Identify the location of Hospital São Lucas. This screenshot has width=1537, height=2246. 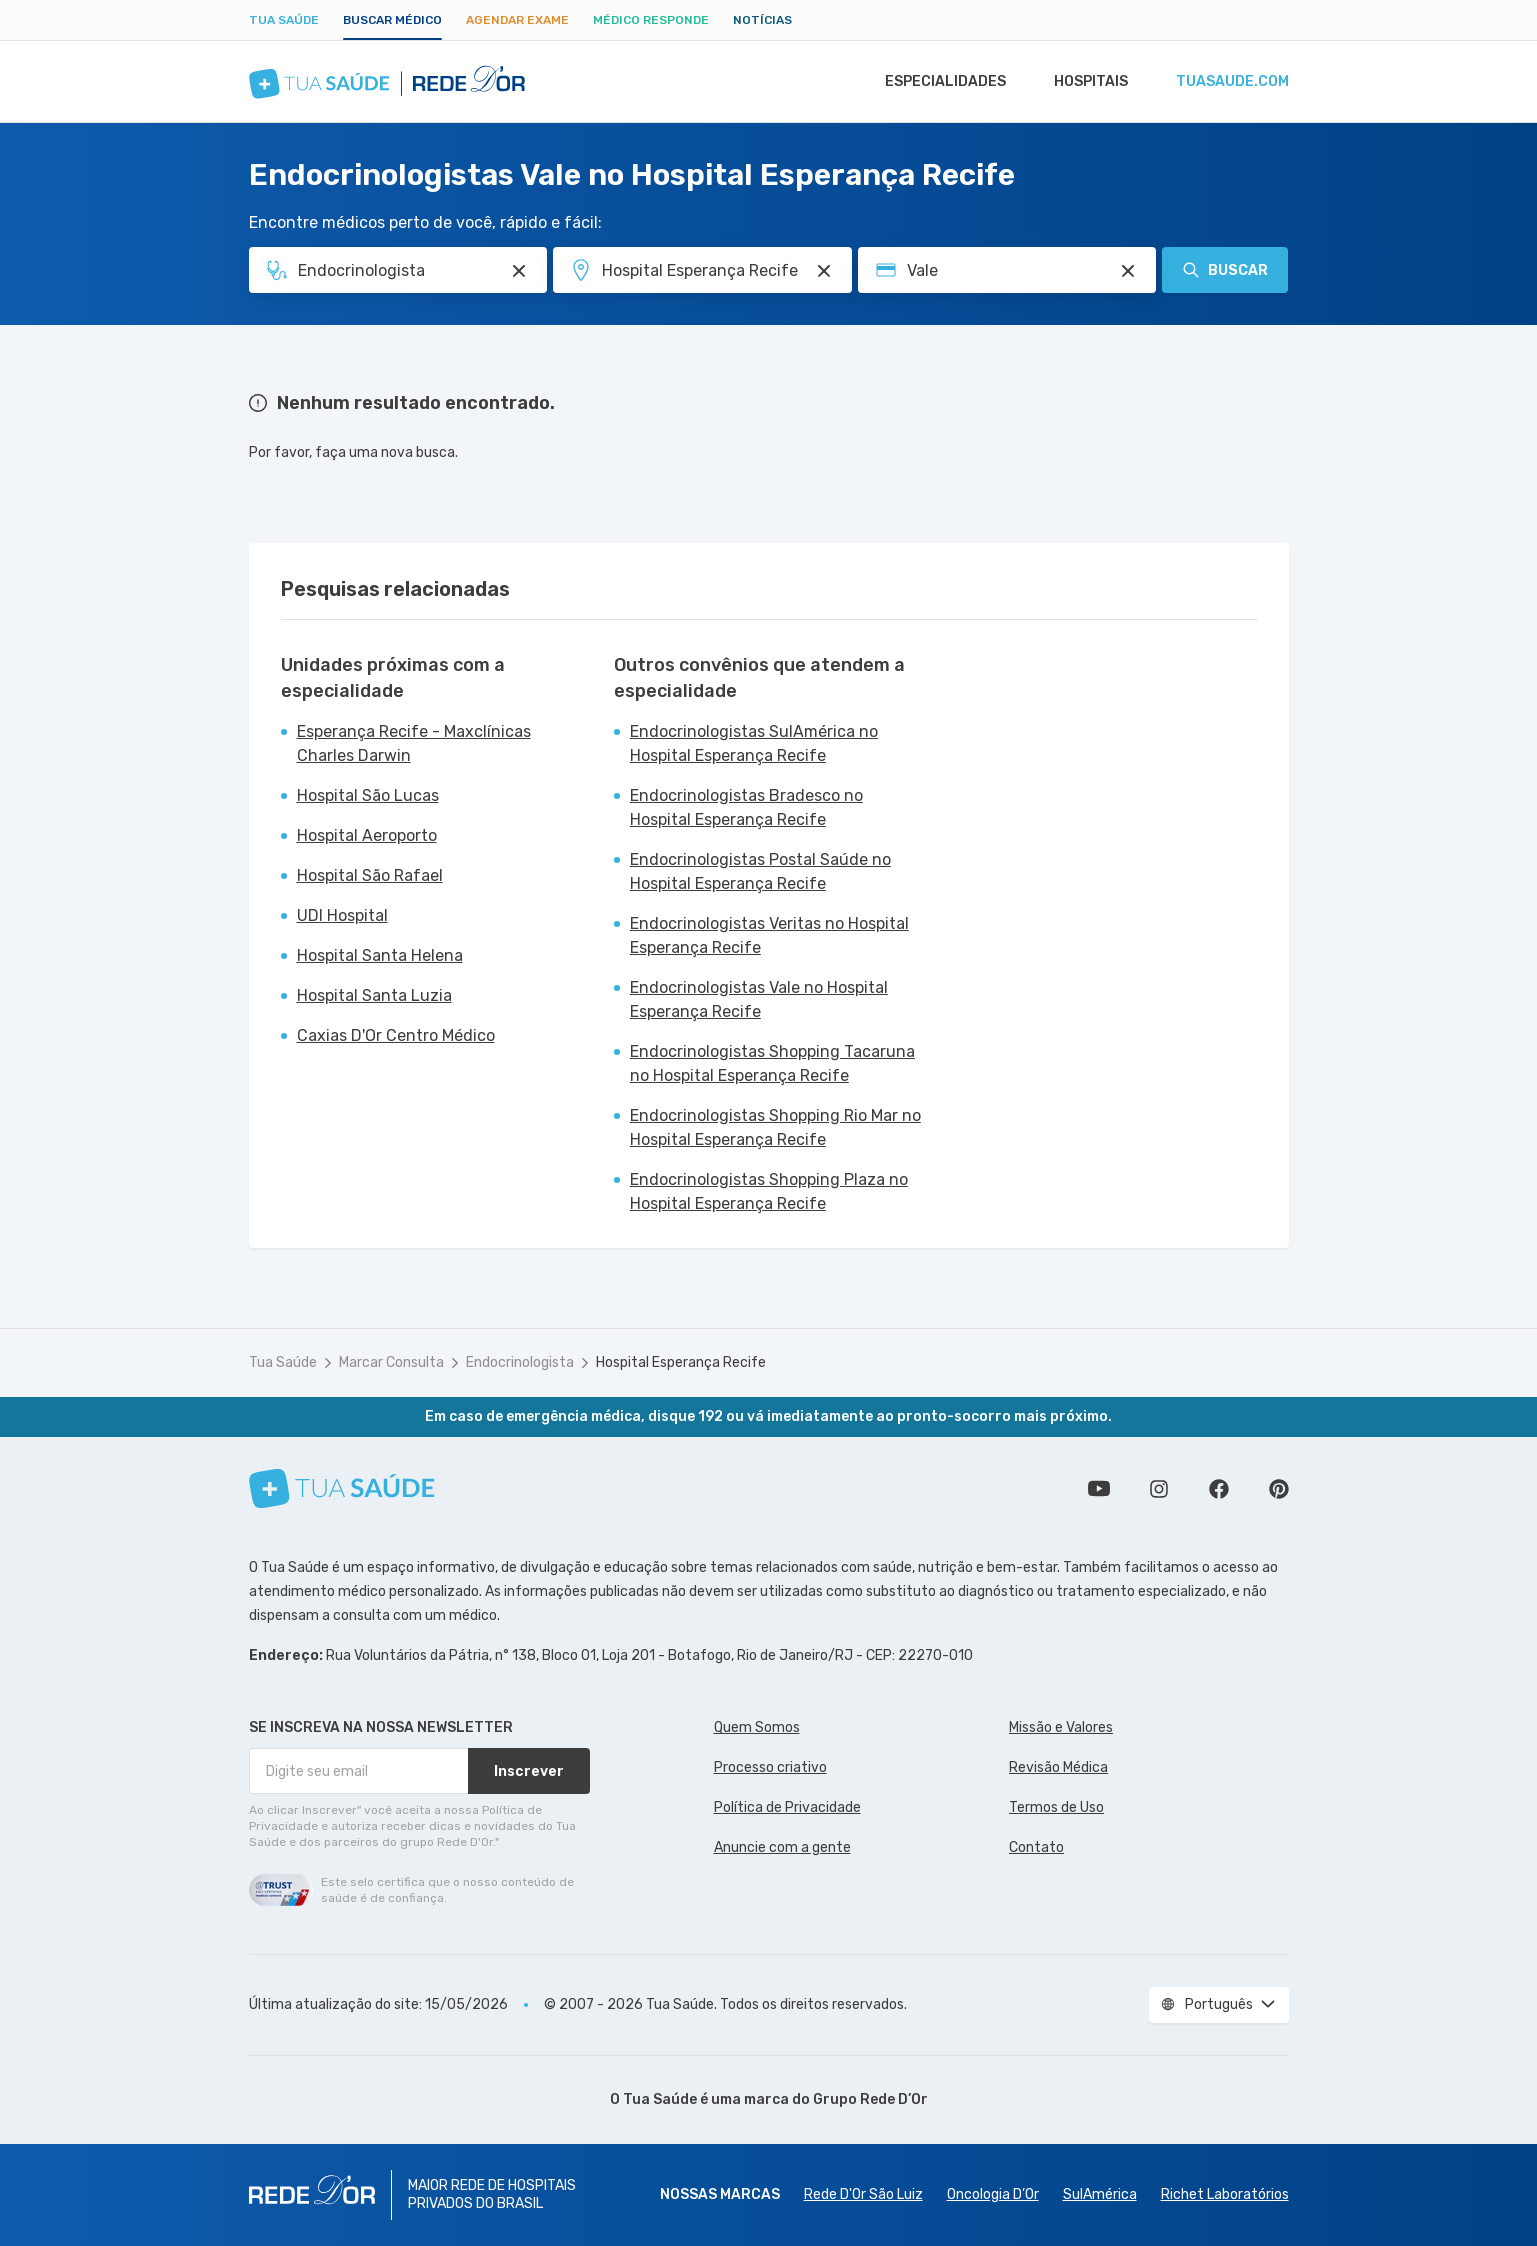
(368, 795).